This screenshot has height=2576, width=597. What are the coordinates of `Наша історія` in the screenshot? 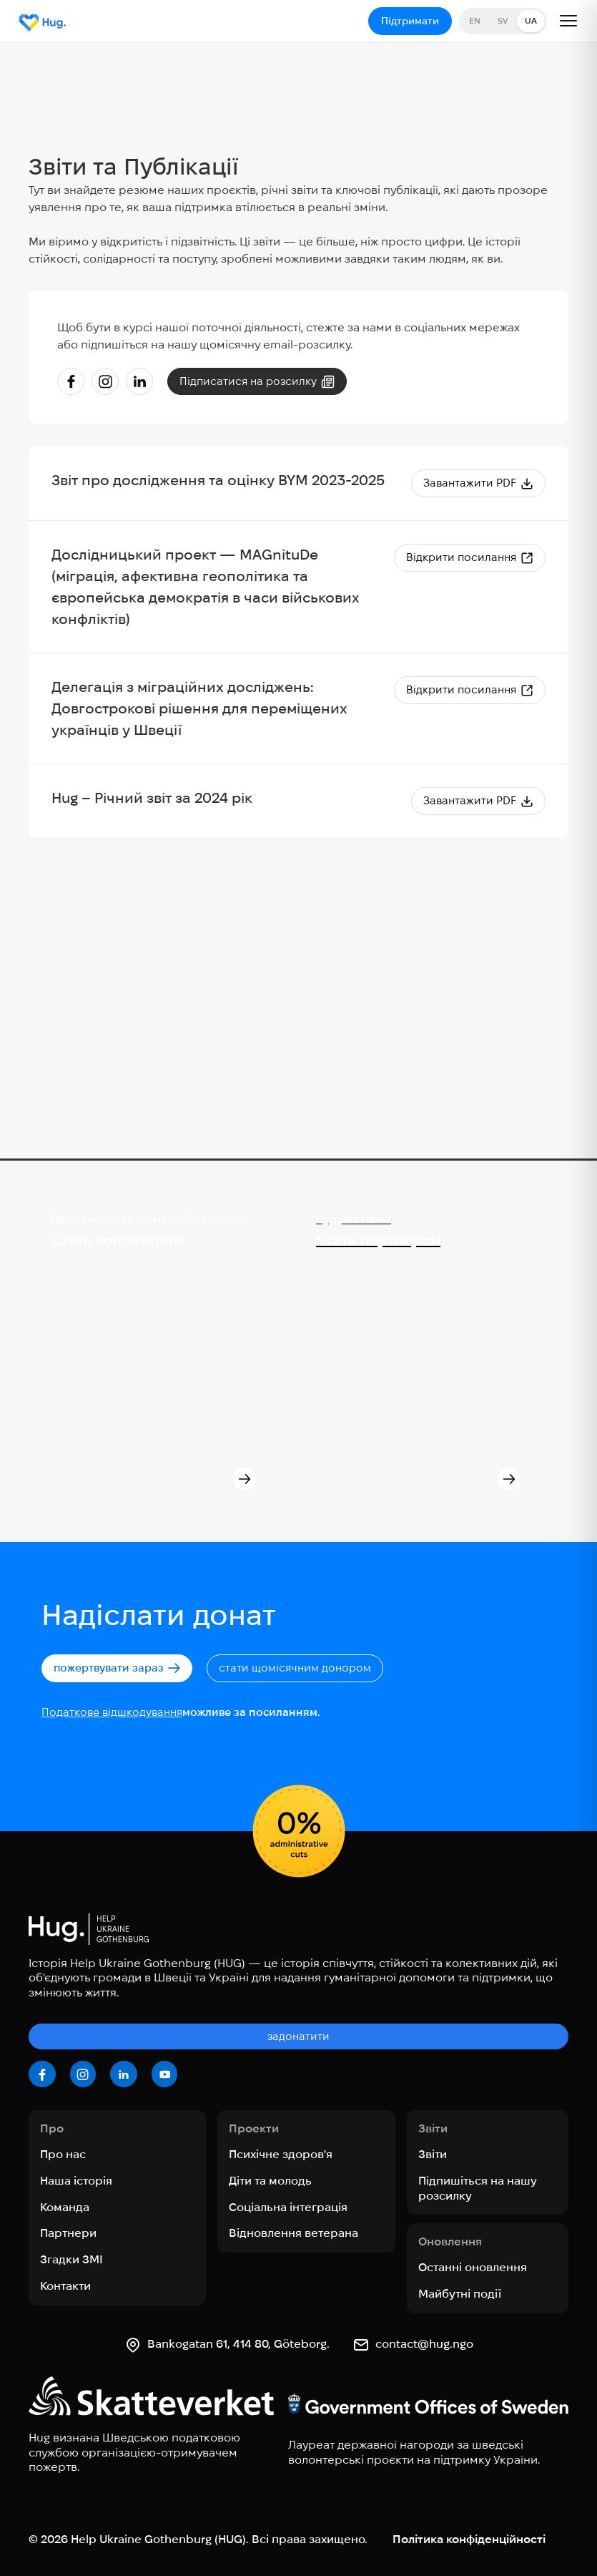 It's located at (76, 2181).